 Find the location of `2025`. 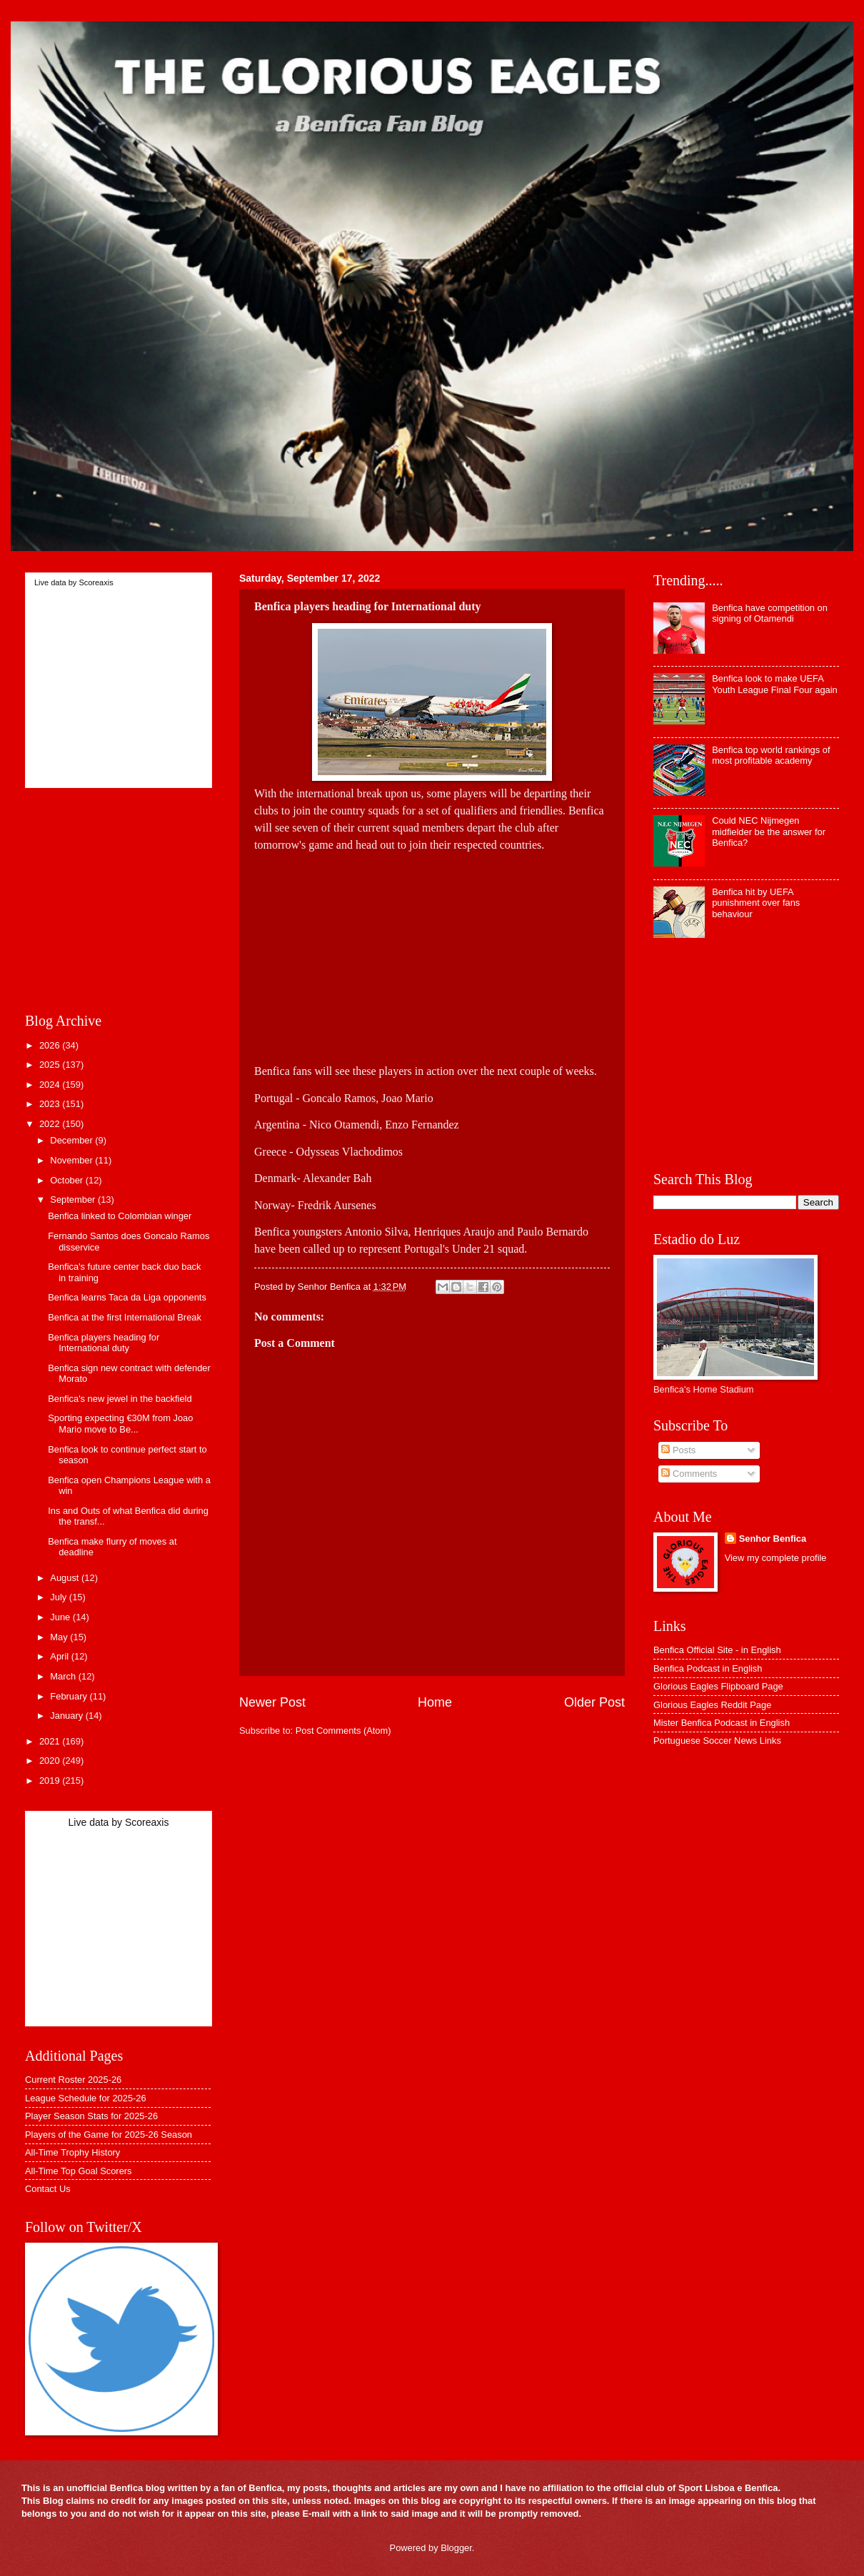

2025 is located at coordinates (50, 1064).